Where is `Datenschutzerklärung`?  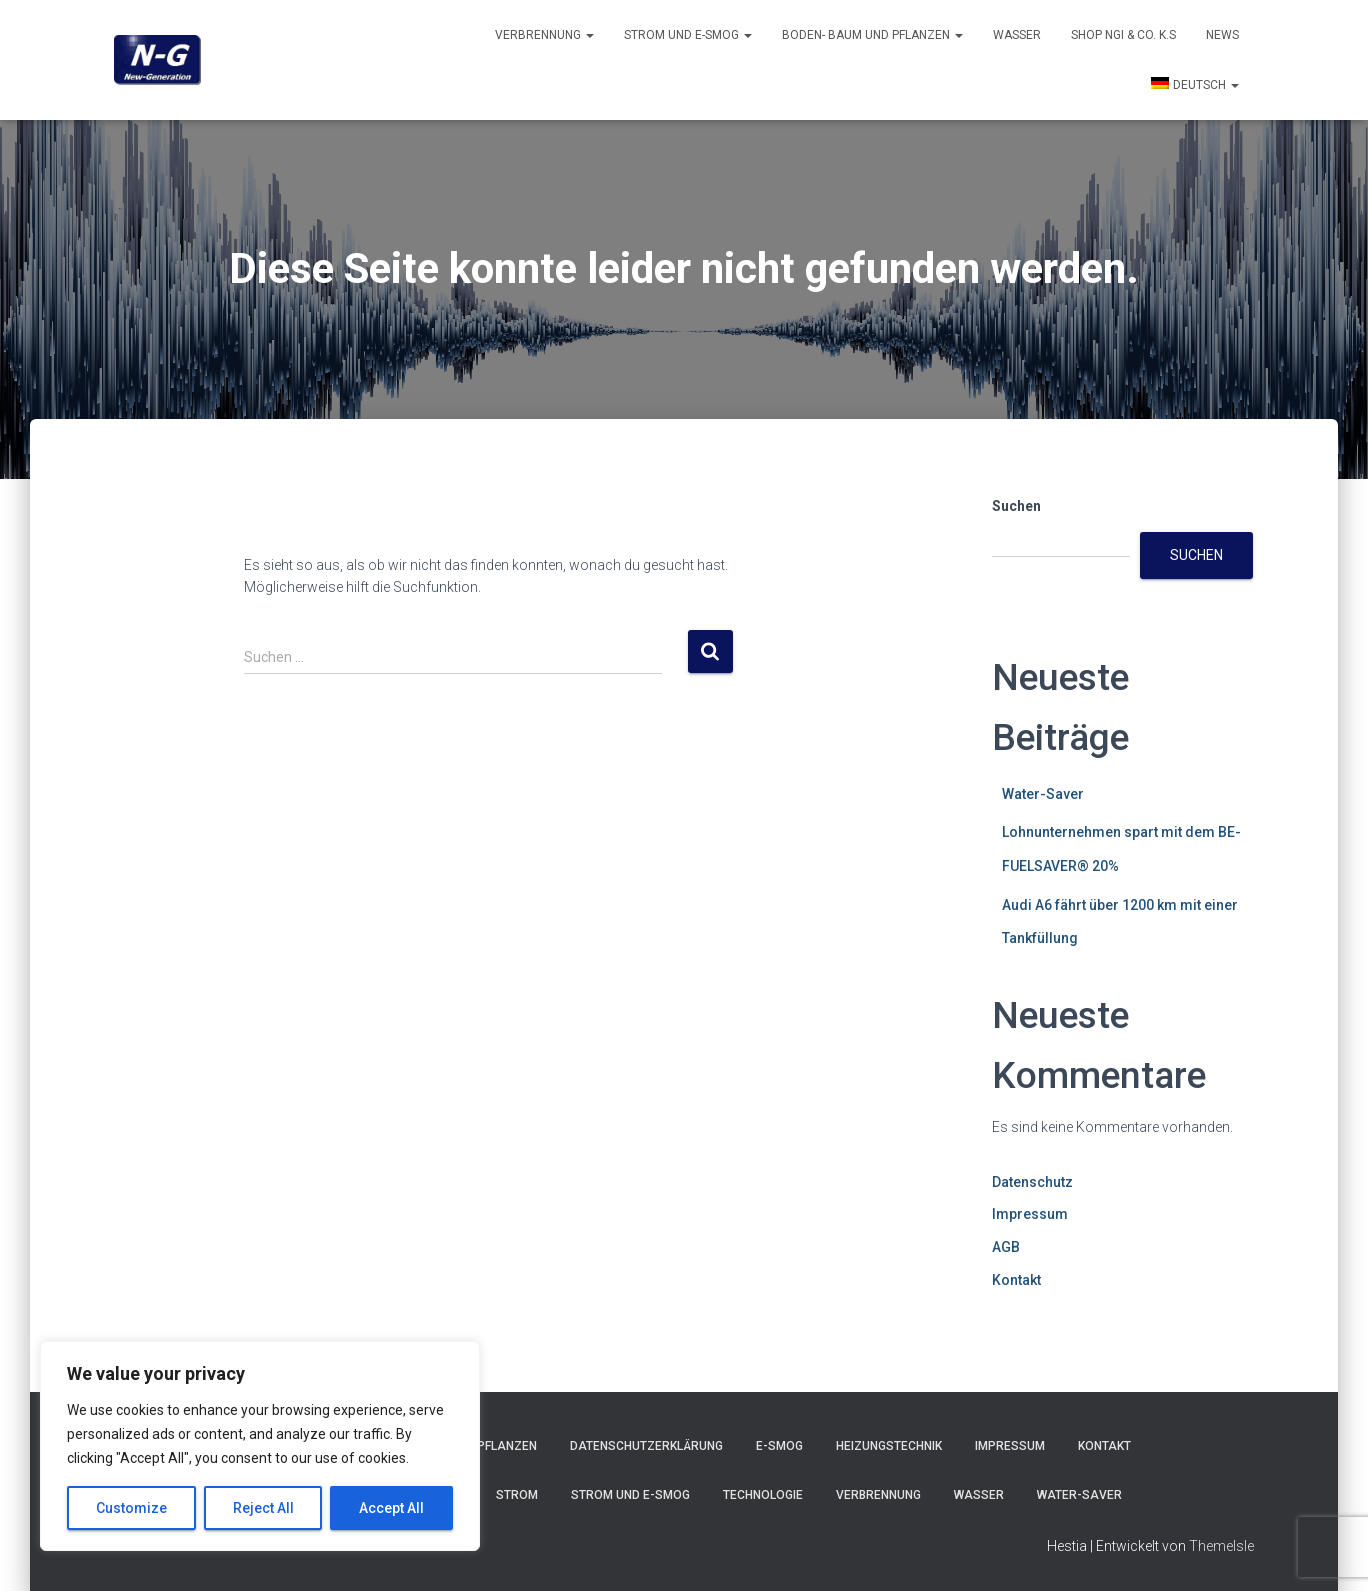 Datenschutzerklärung is located at coordinates (646, 1446).